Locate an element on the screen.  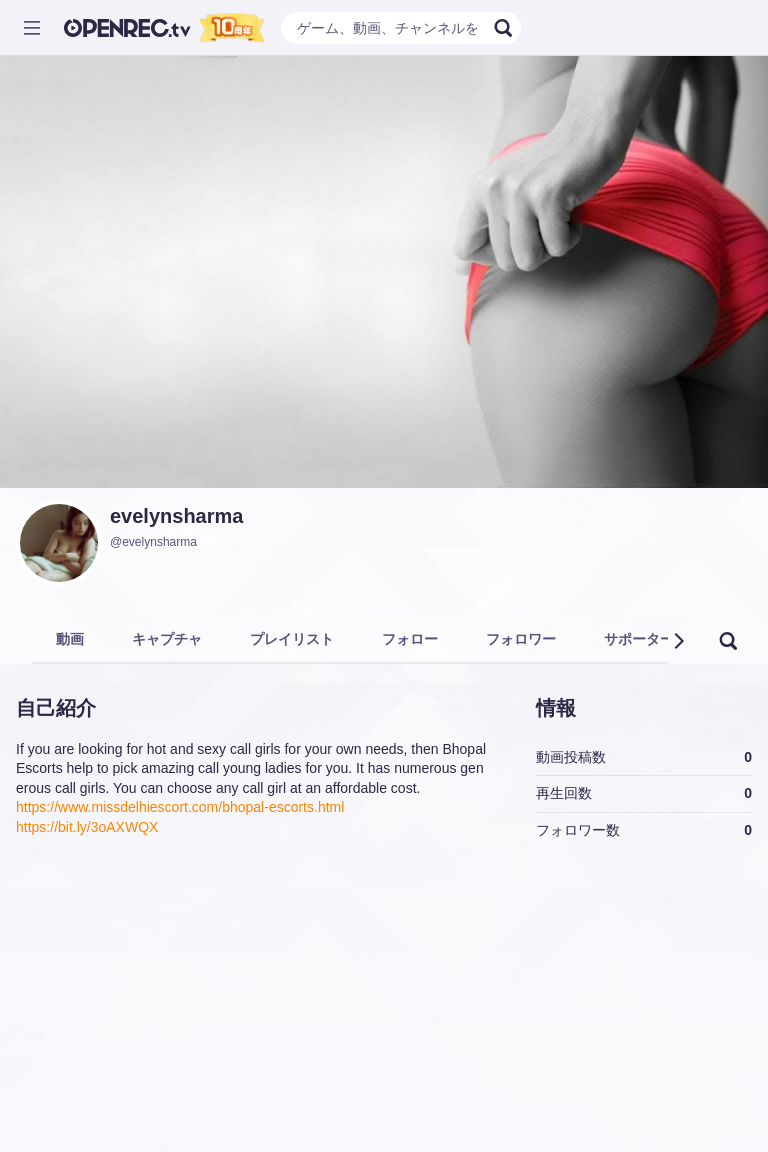
https://www.missdelhiescort.com/bhopal-escorts.html is located at coordinates (180, 807).